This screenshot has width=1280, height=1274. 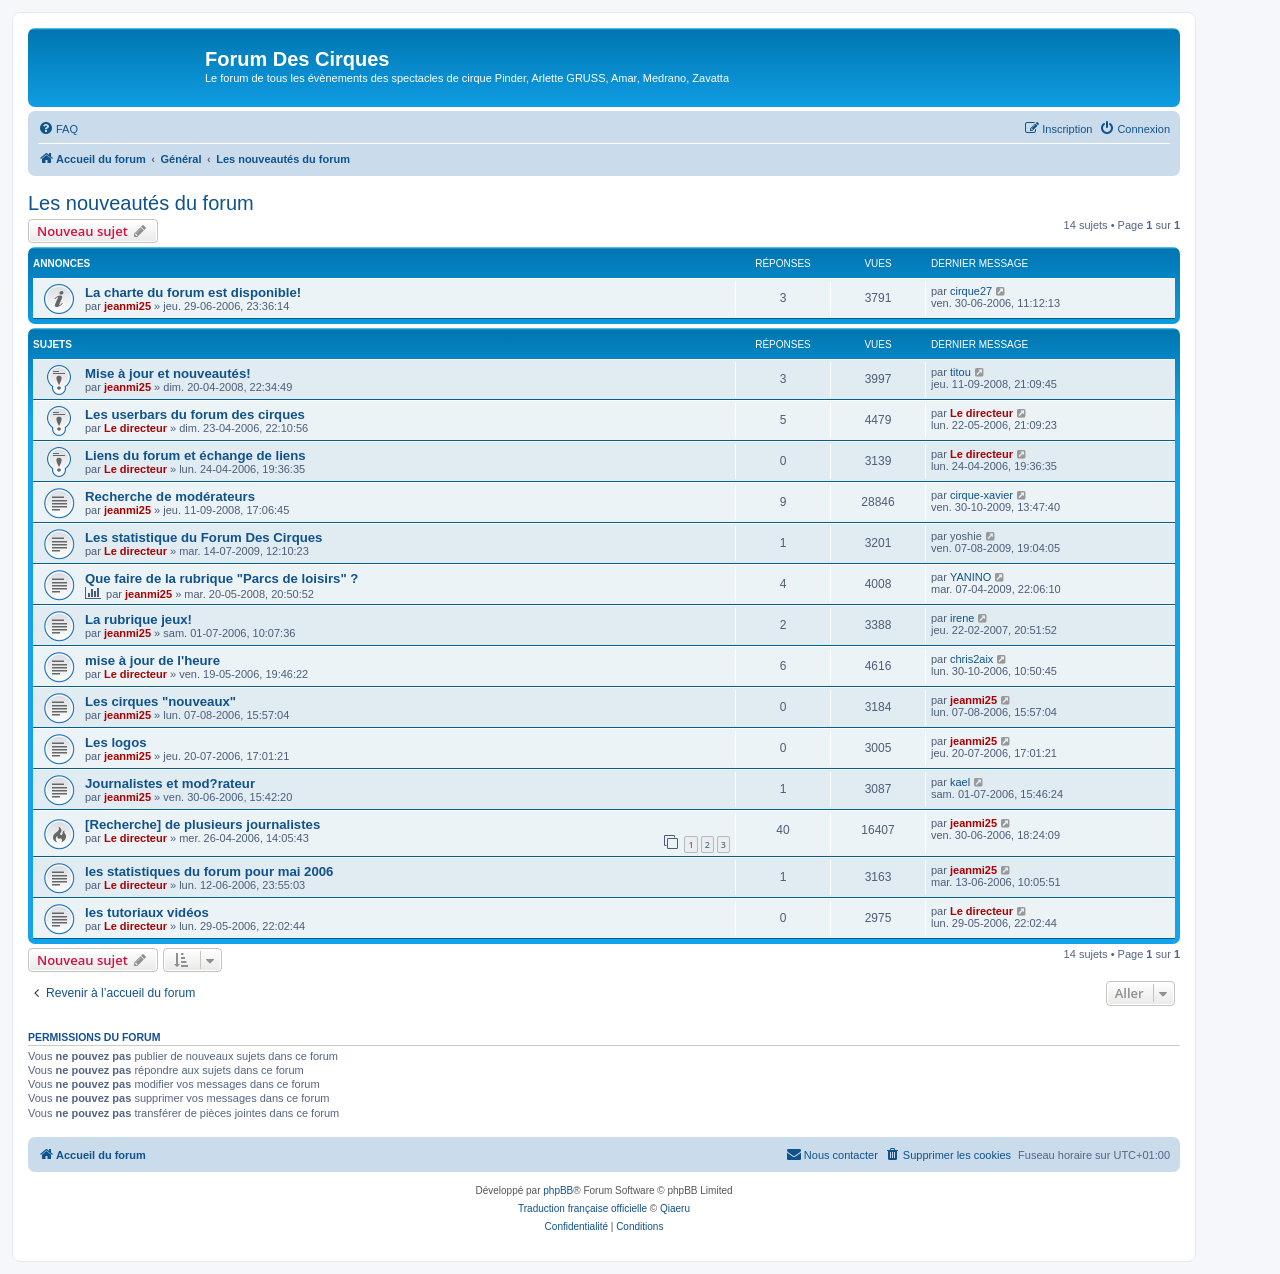 What do you see at coordinates (962, 618) in the screenshot?
I see `irene` at bounding box center [962, 618].